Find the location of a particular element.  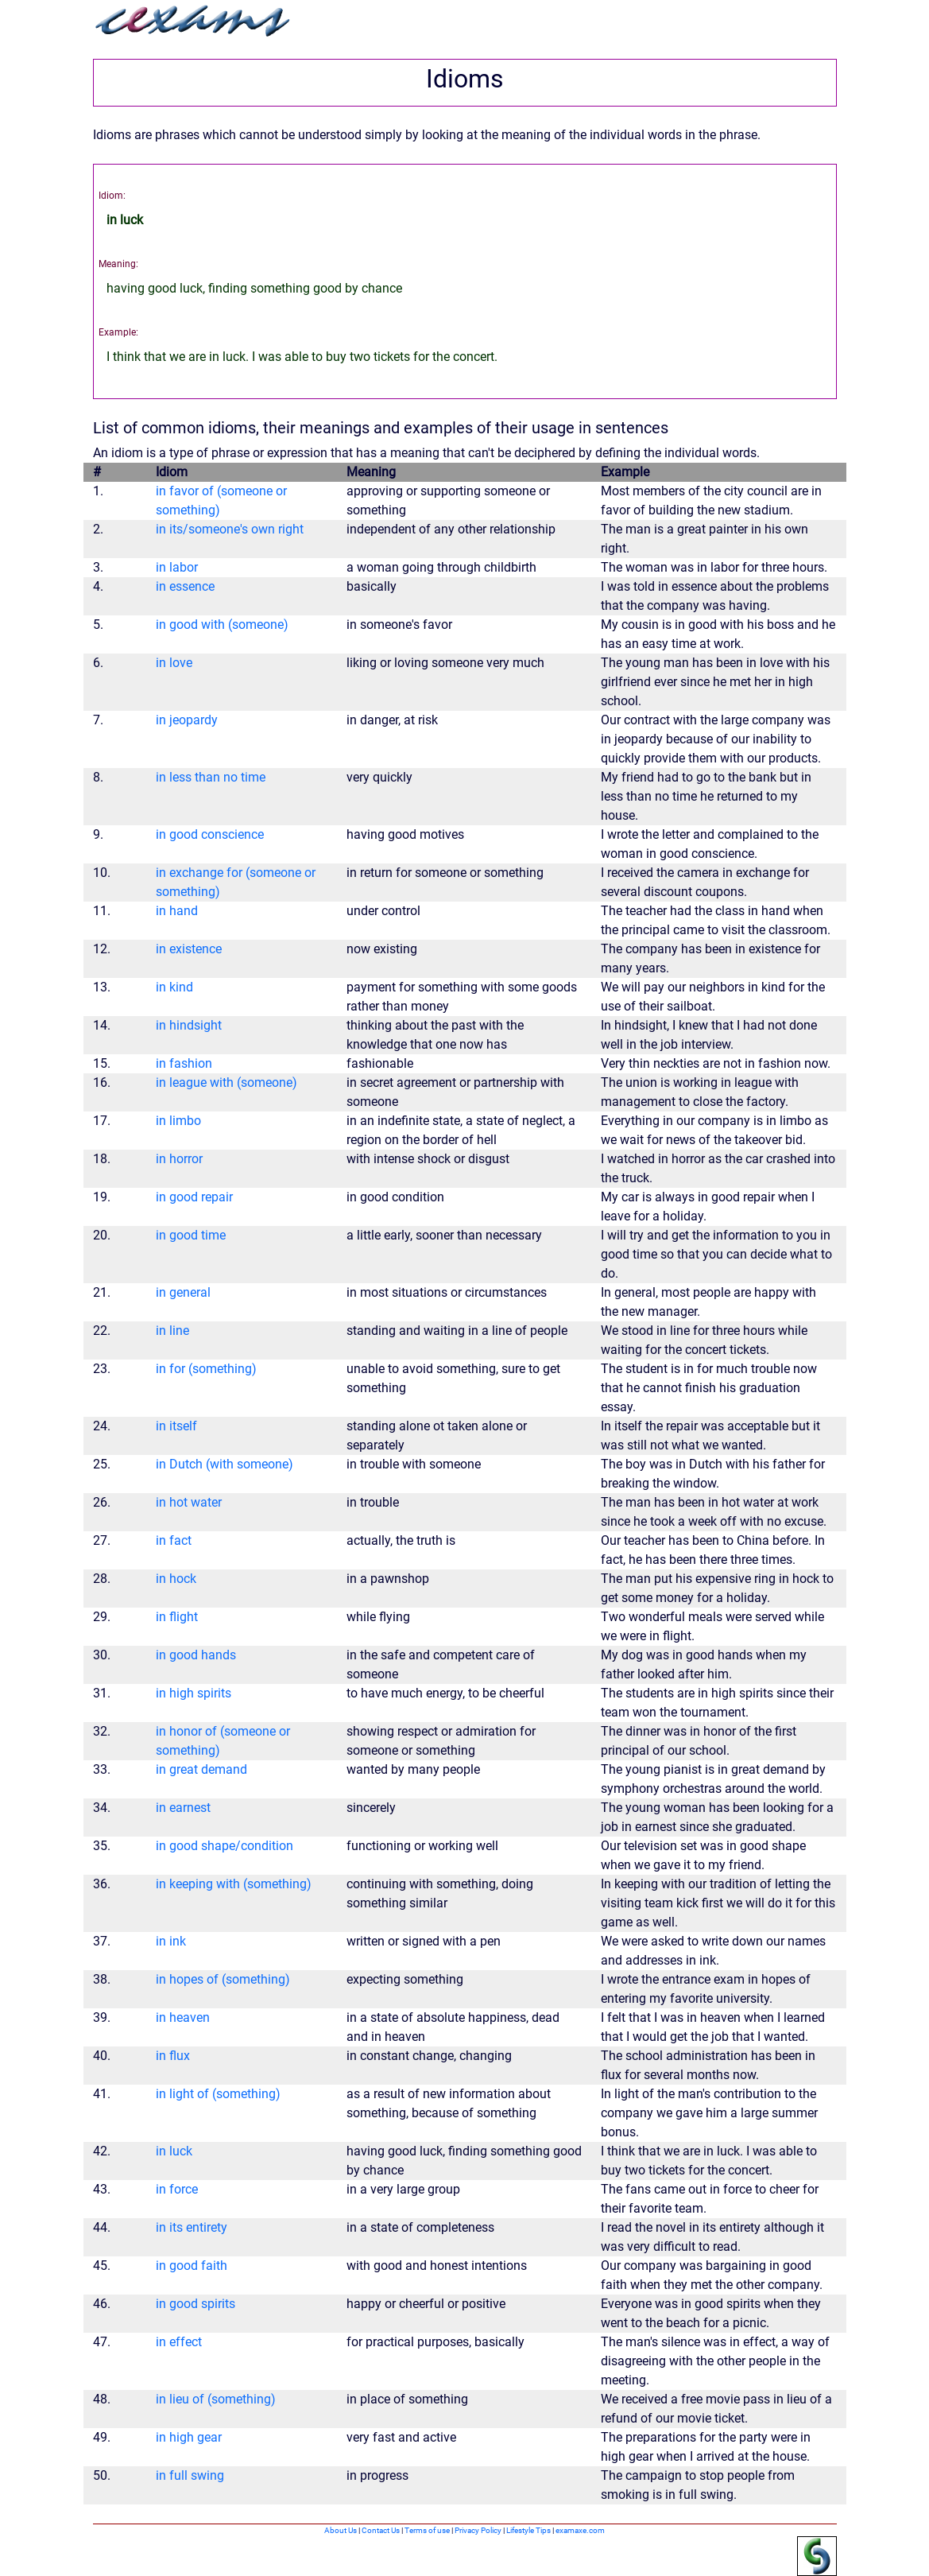

in flight is located at coordinates (177, 1616).